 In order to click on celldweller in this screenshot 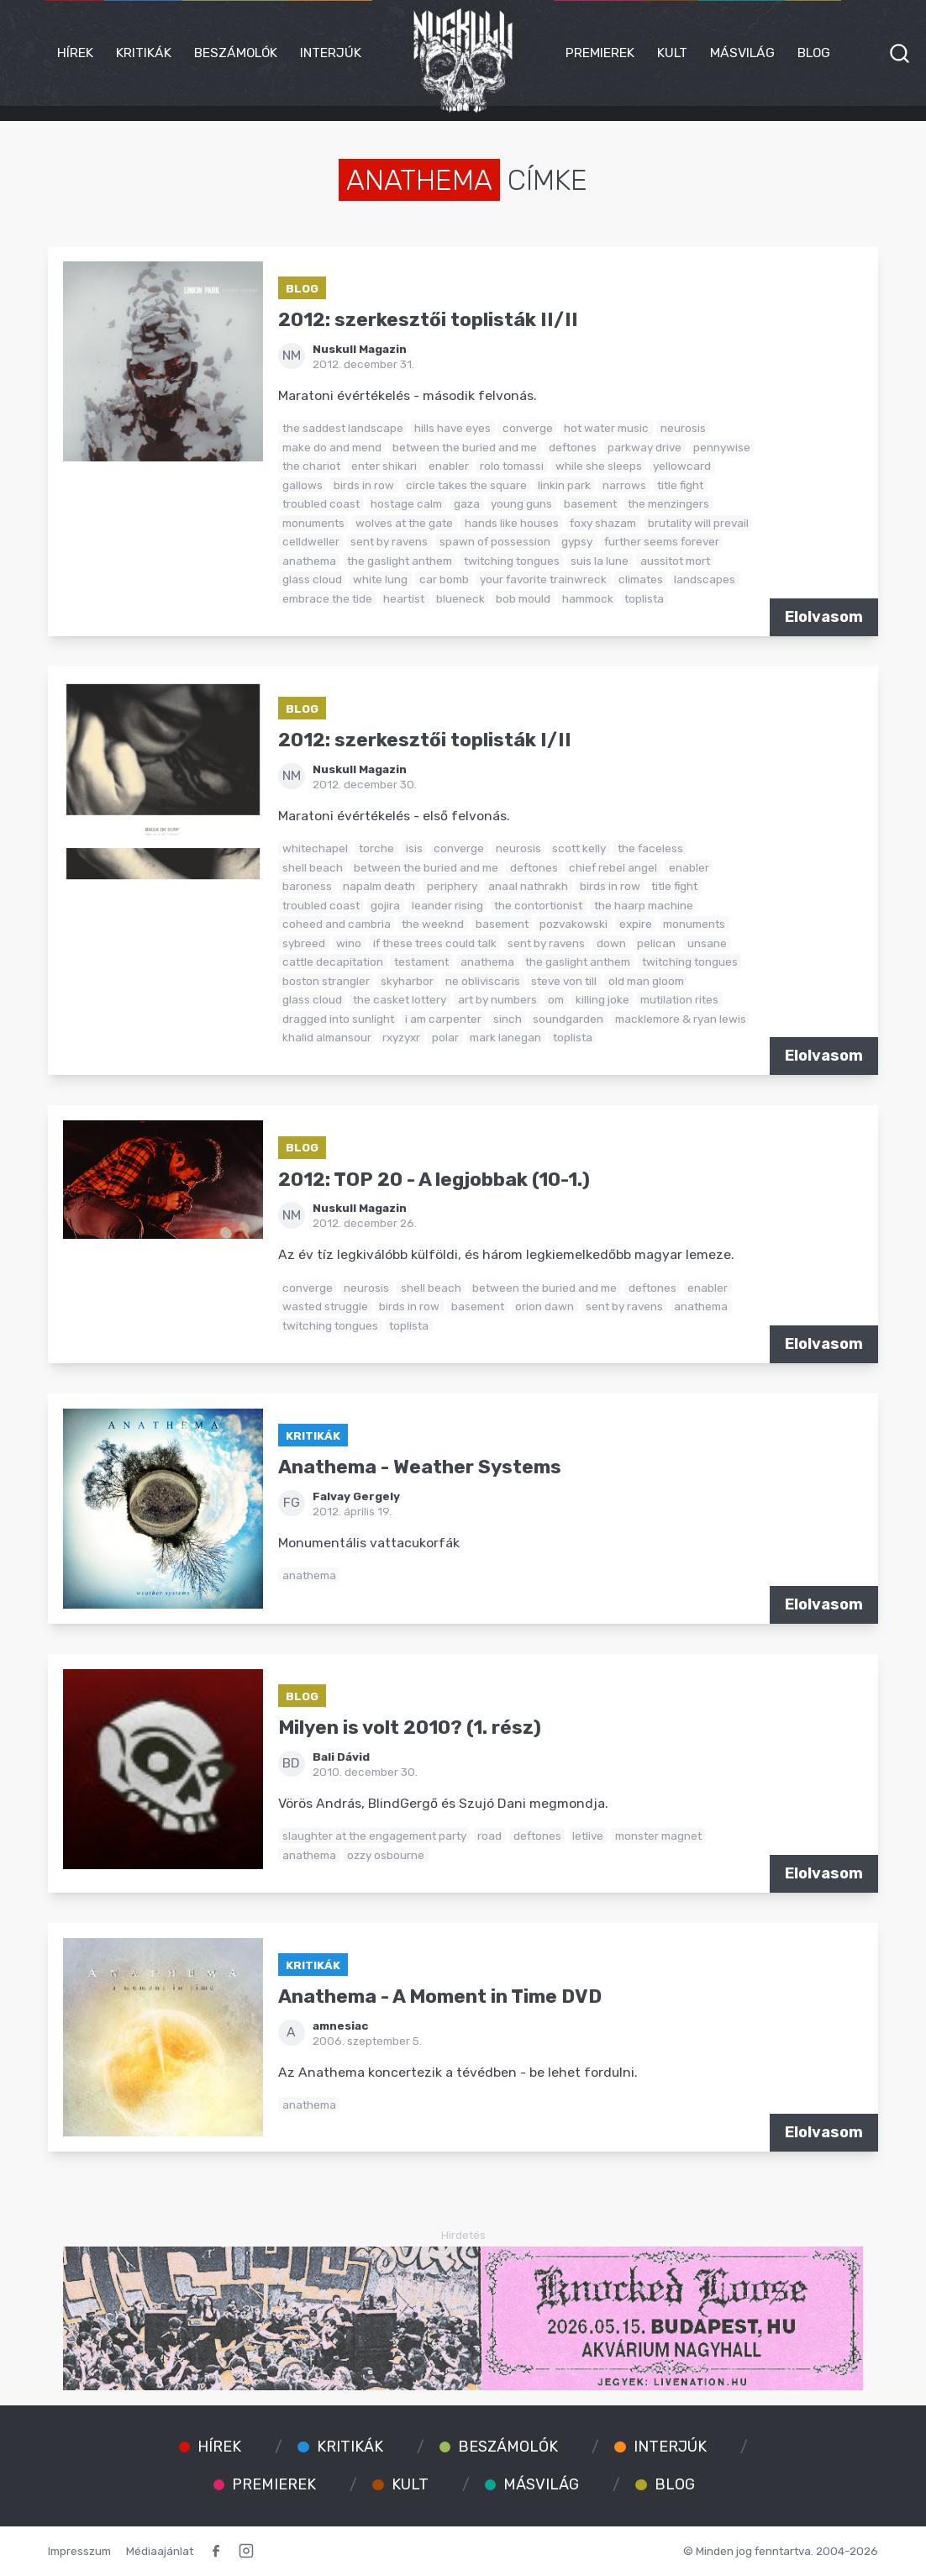, I will do `click(310, 541)`.